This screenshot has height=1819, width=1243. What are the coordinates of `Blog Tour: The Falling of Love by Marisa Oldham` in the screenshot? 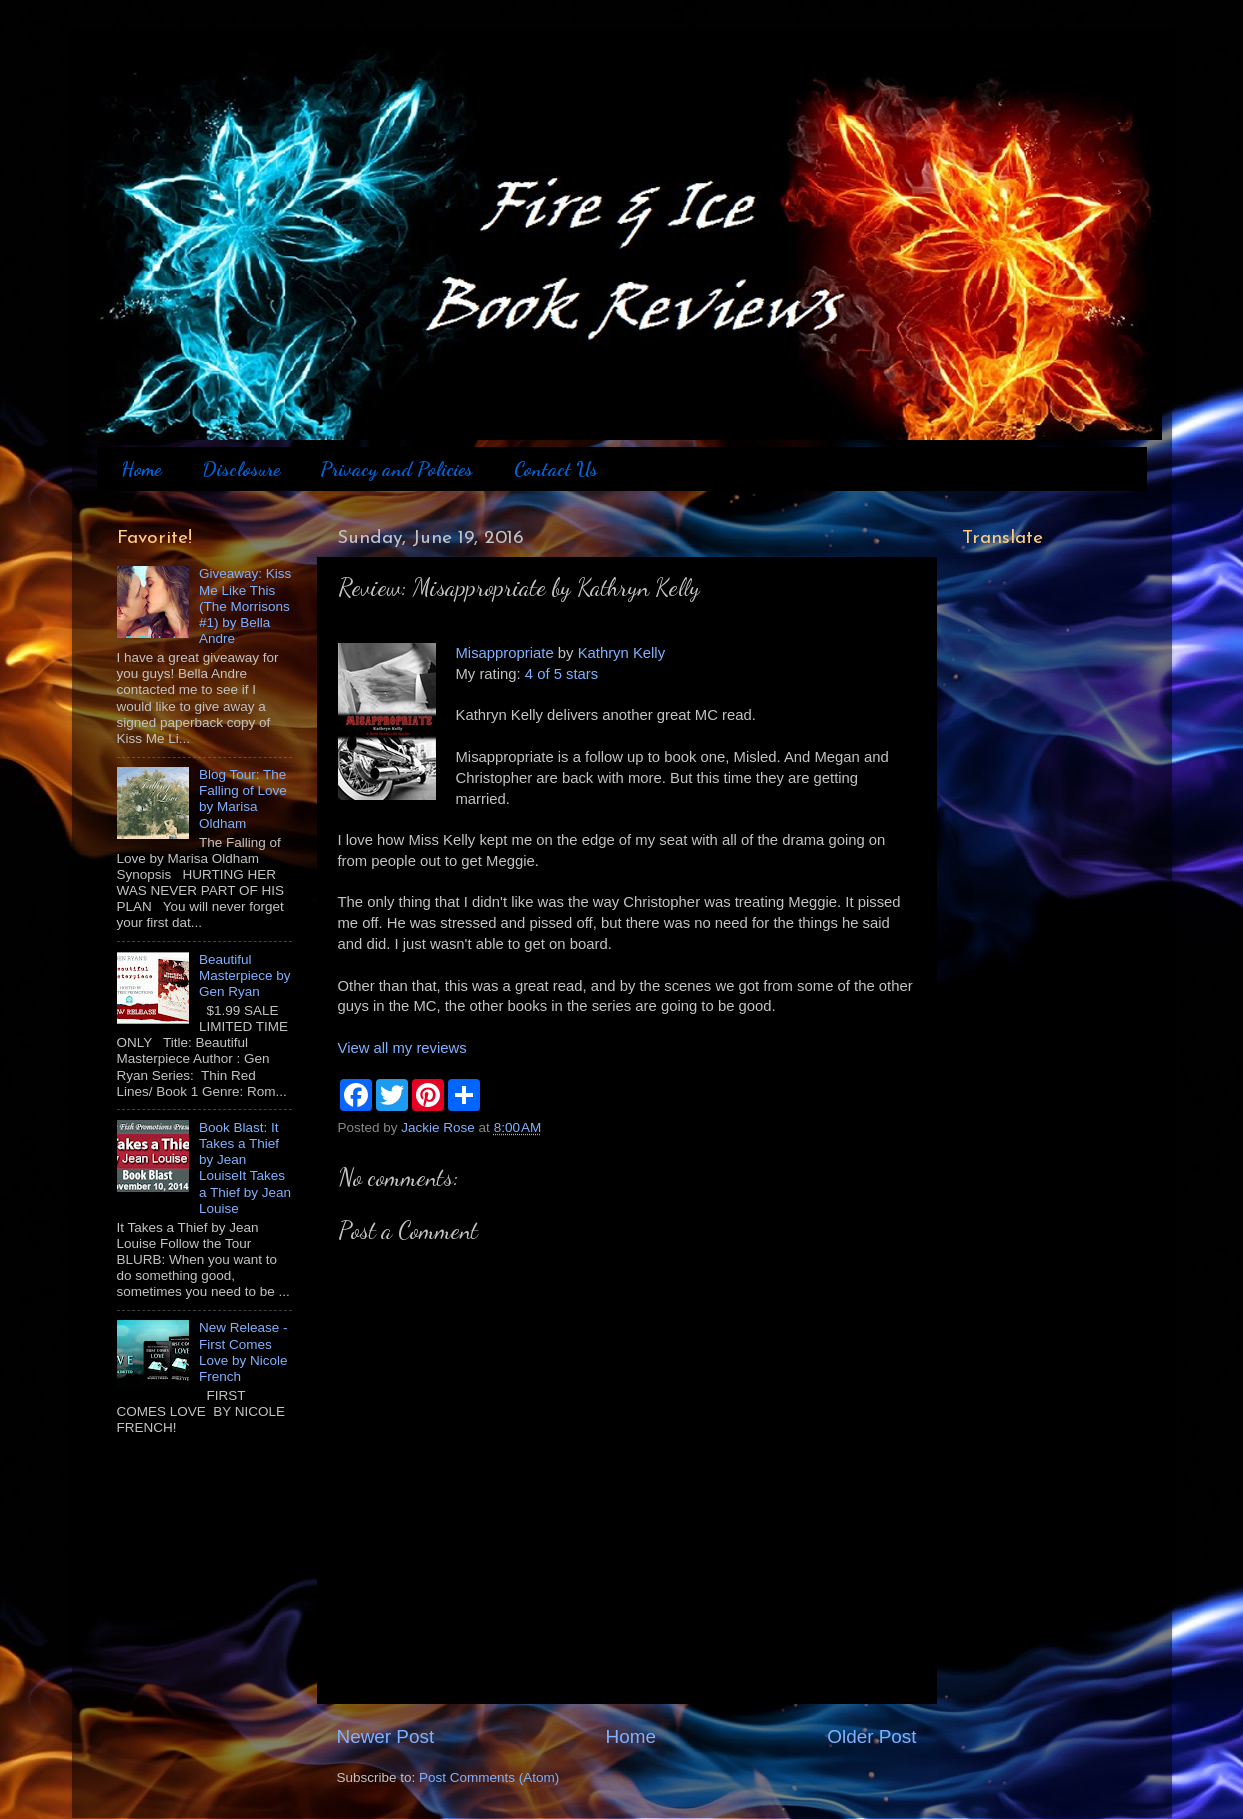 It's located at (243, 799).